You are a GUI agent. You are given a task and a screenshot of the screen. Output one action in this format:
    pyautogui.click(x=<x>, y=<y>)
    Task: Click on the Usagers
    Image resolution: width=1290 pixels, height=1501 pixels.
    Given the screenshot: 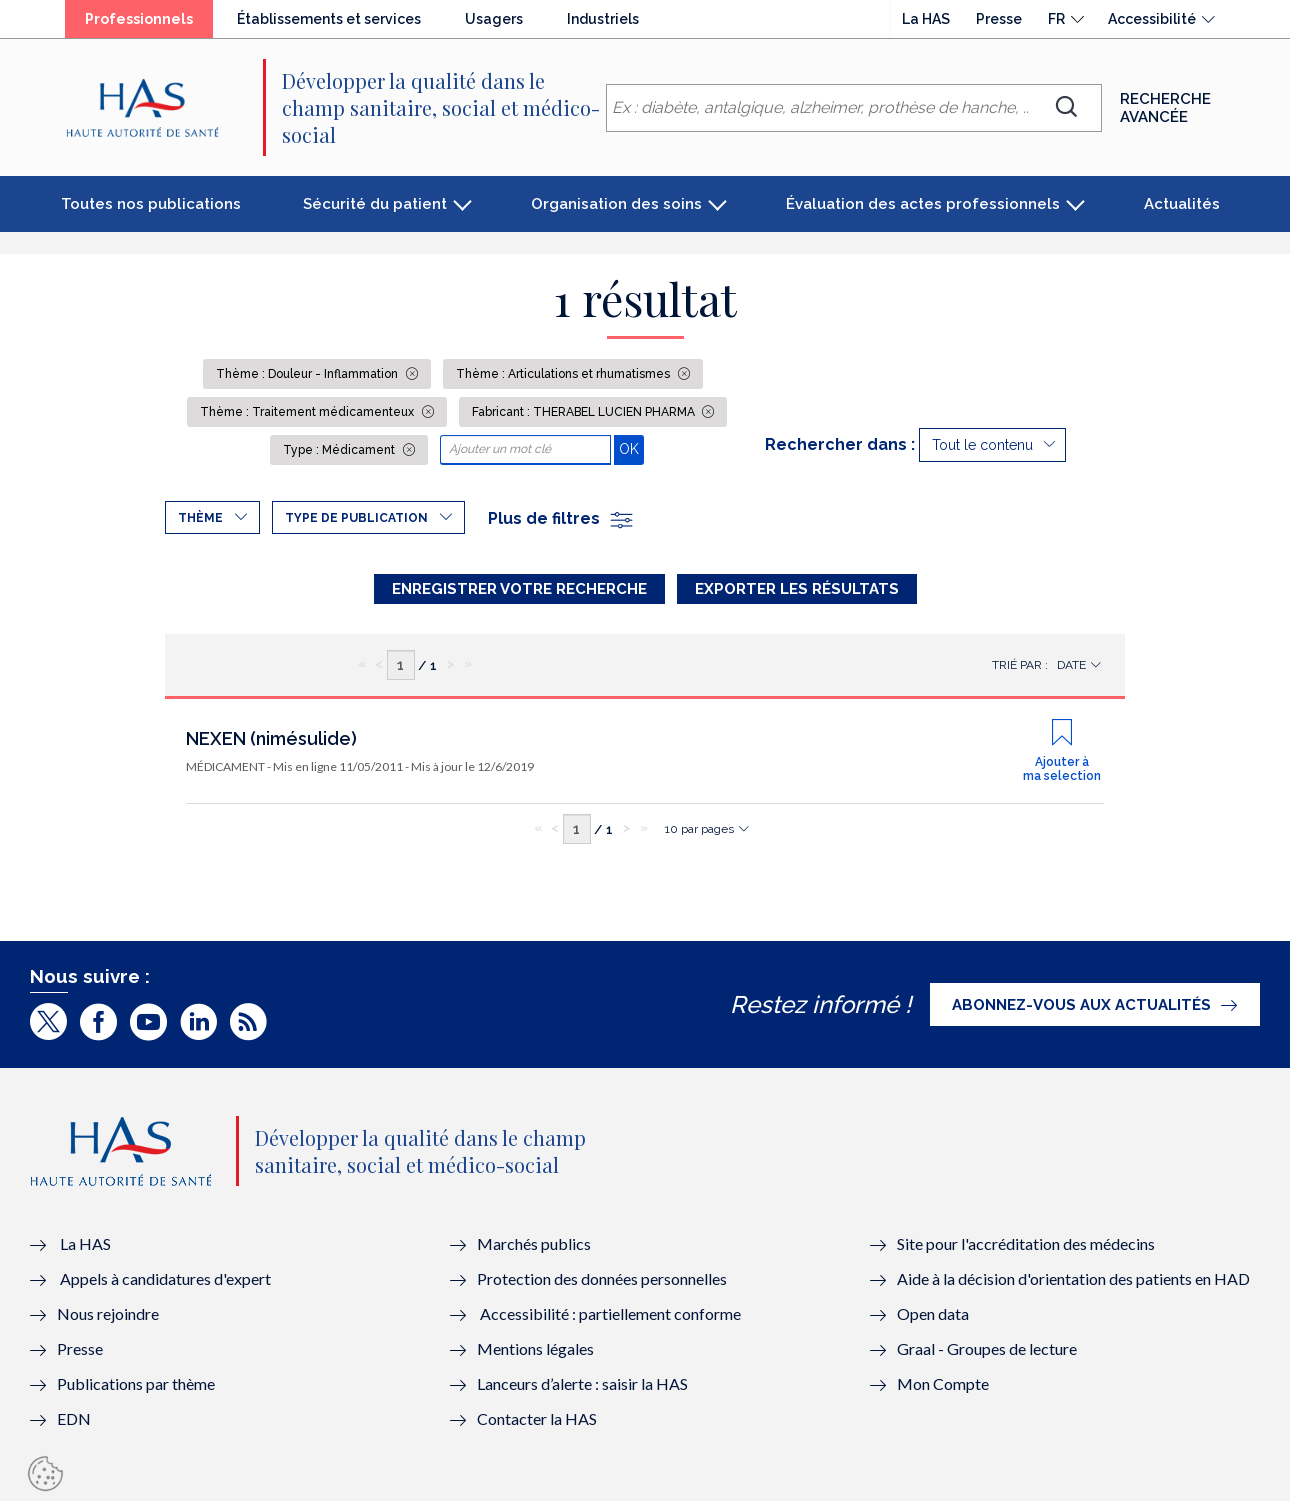 What is the action you would take?
    pyautogui.click(x=494, y=19)
    